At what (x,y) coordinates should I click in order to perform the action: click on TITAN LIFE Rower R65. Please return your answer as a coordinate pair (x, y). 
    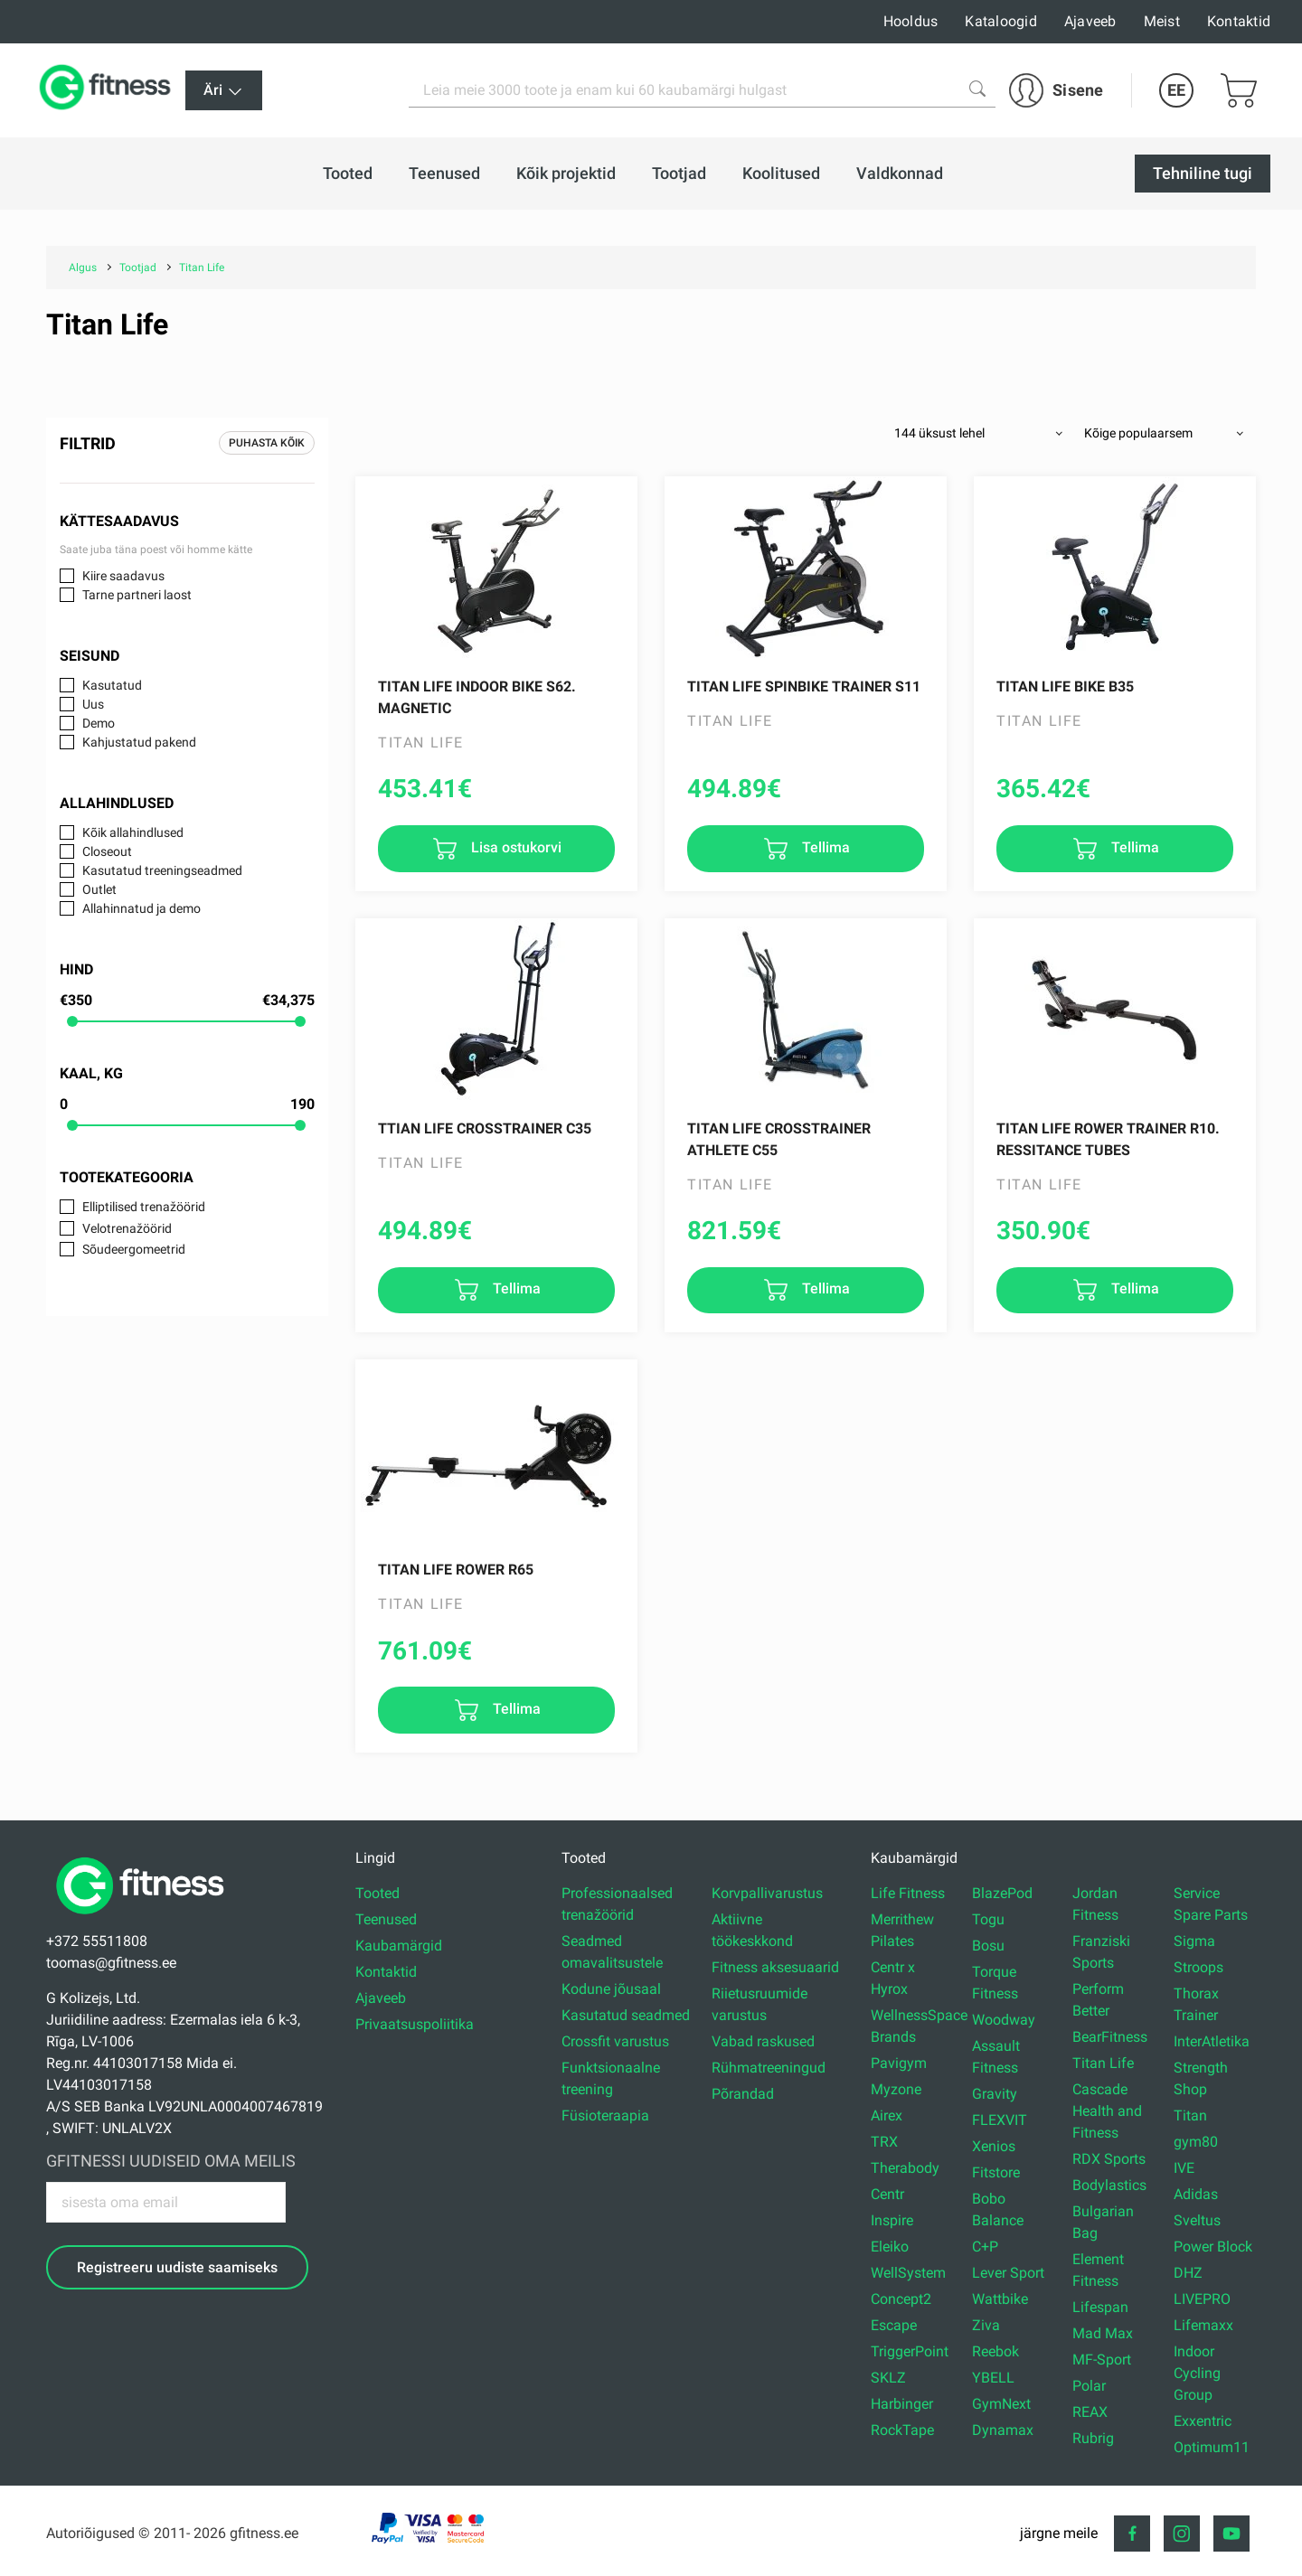
    Looking at the image, I should click on (455, 1569).